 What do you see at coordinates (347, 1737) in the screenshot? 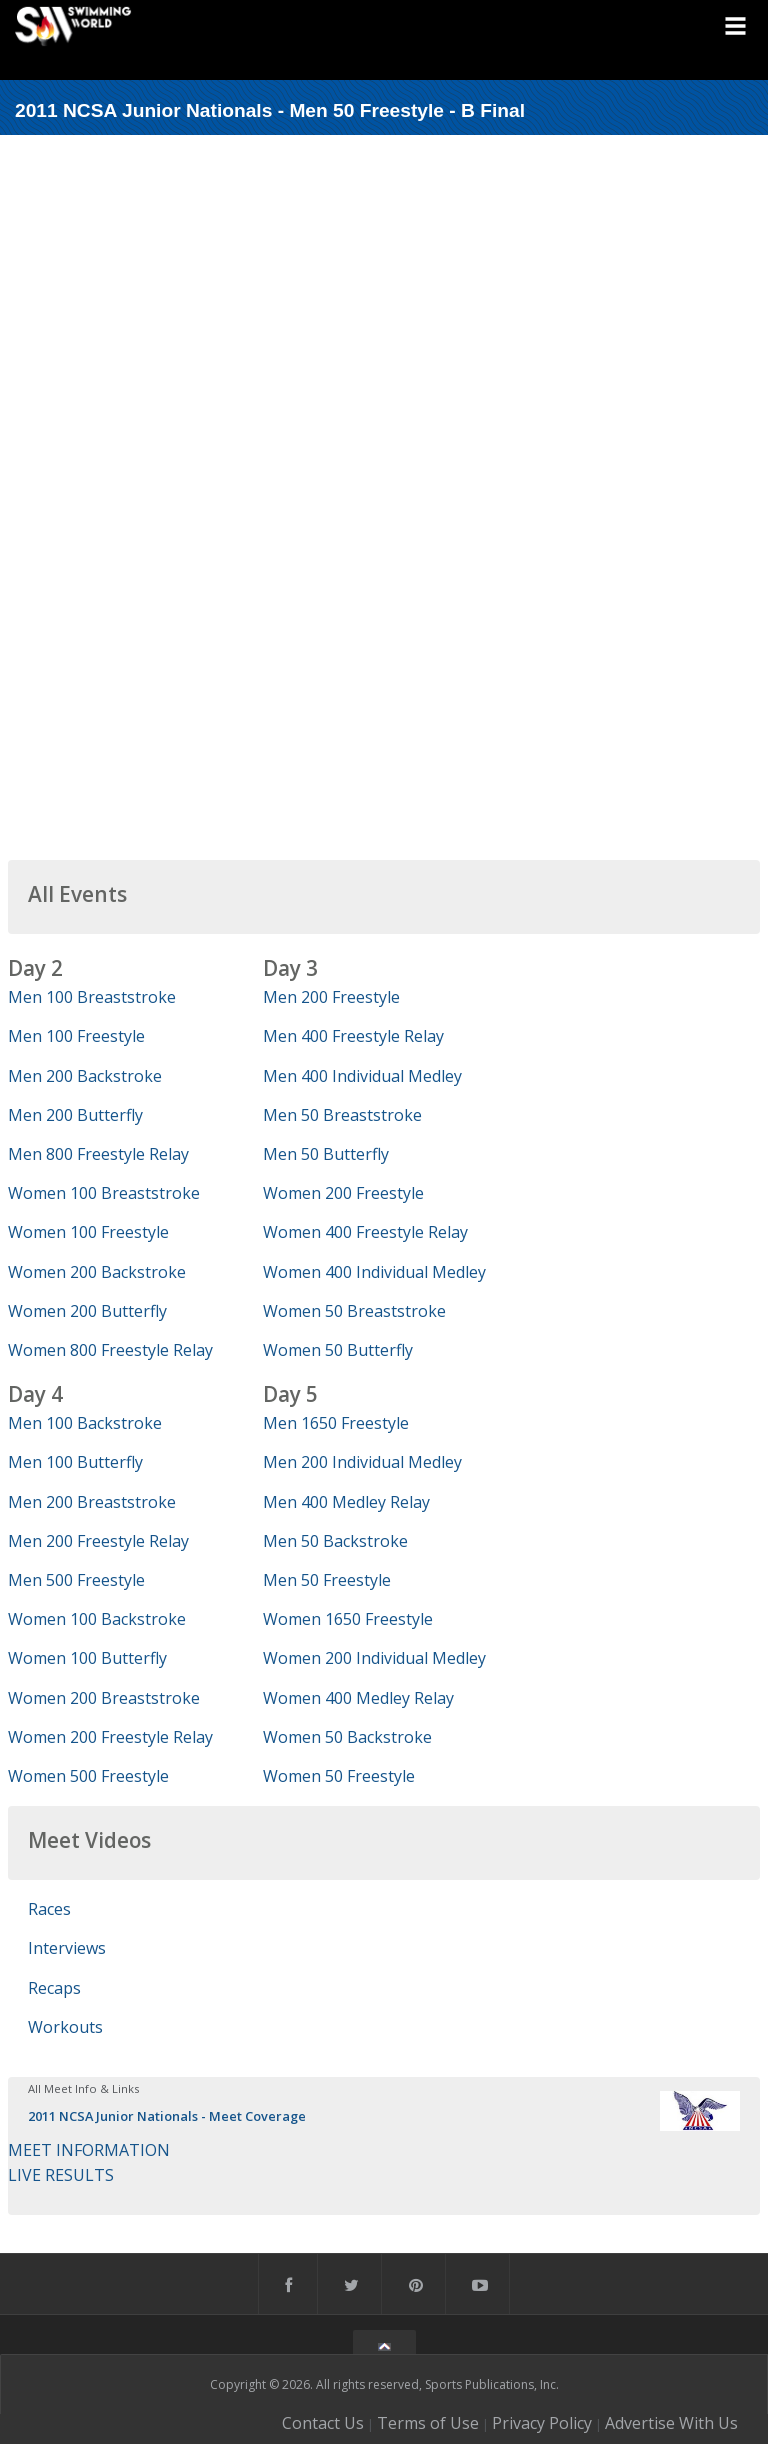
I see `Women 50 Backstroke` at bounding box center [347, 1737].